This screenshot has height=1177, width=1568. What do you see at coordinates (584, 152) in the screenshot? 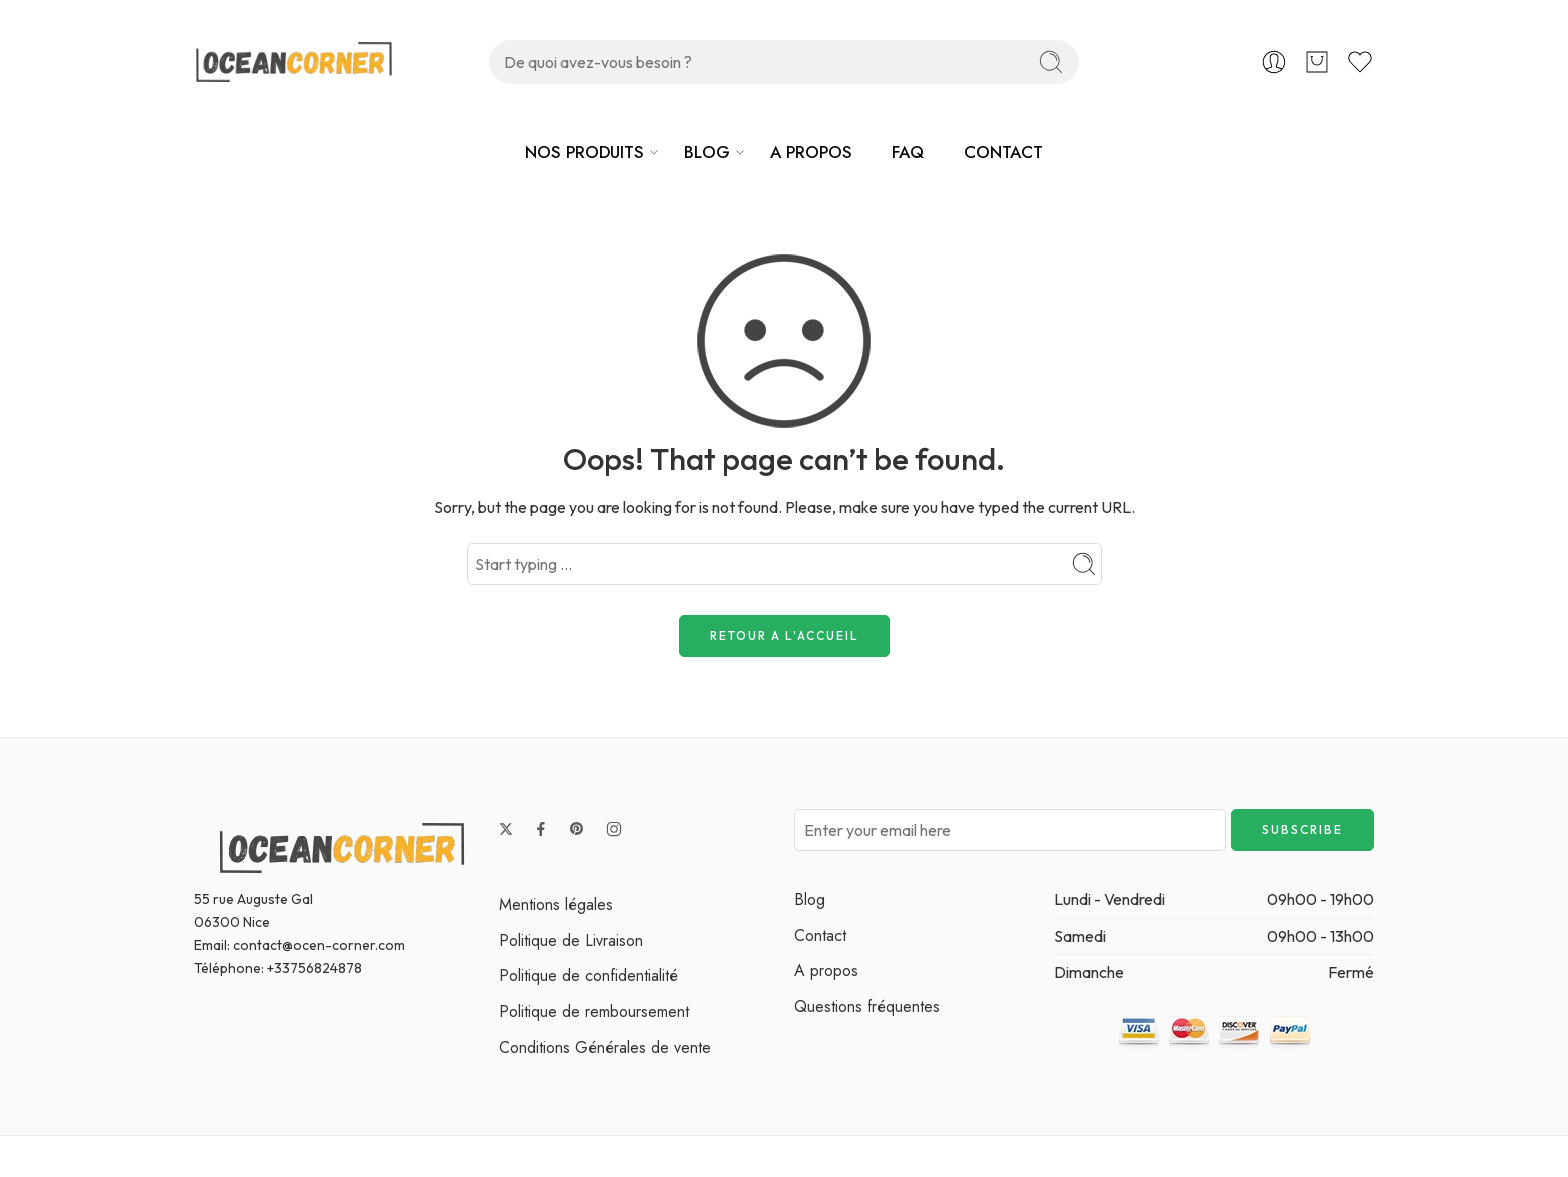
I see `NOS PRODUITS` at bounding box center [584, 152].